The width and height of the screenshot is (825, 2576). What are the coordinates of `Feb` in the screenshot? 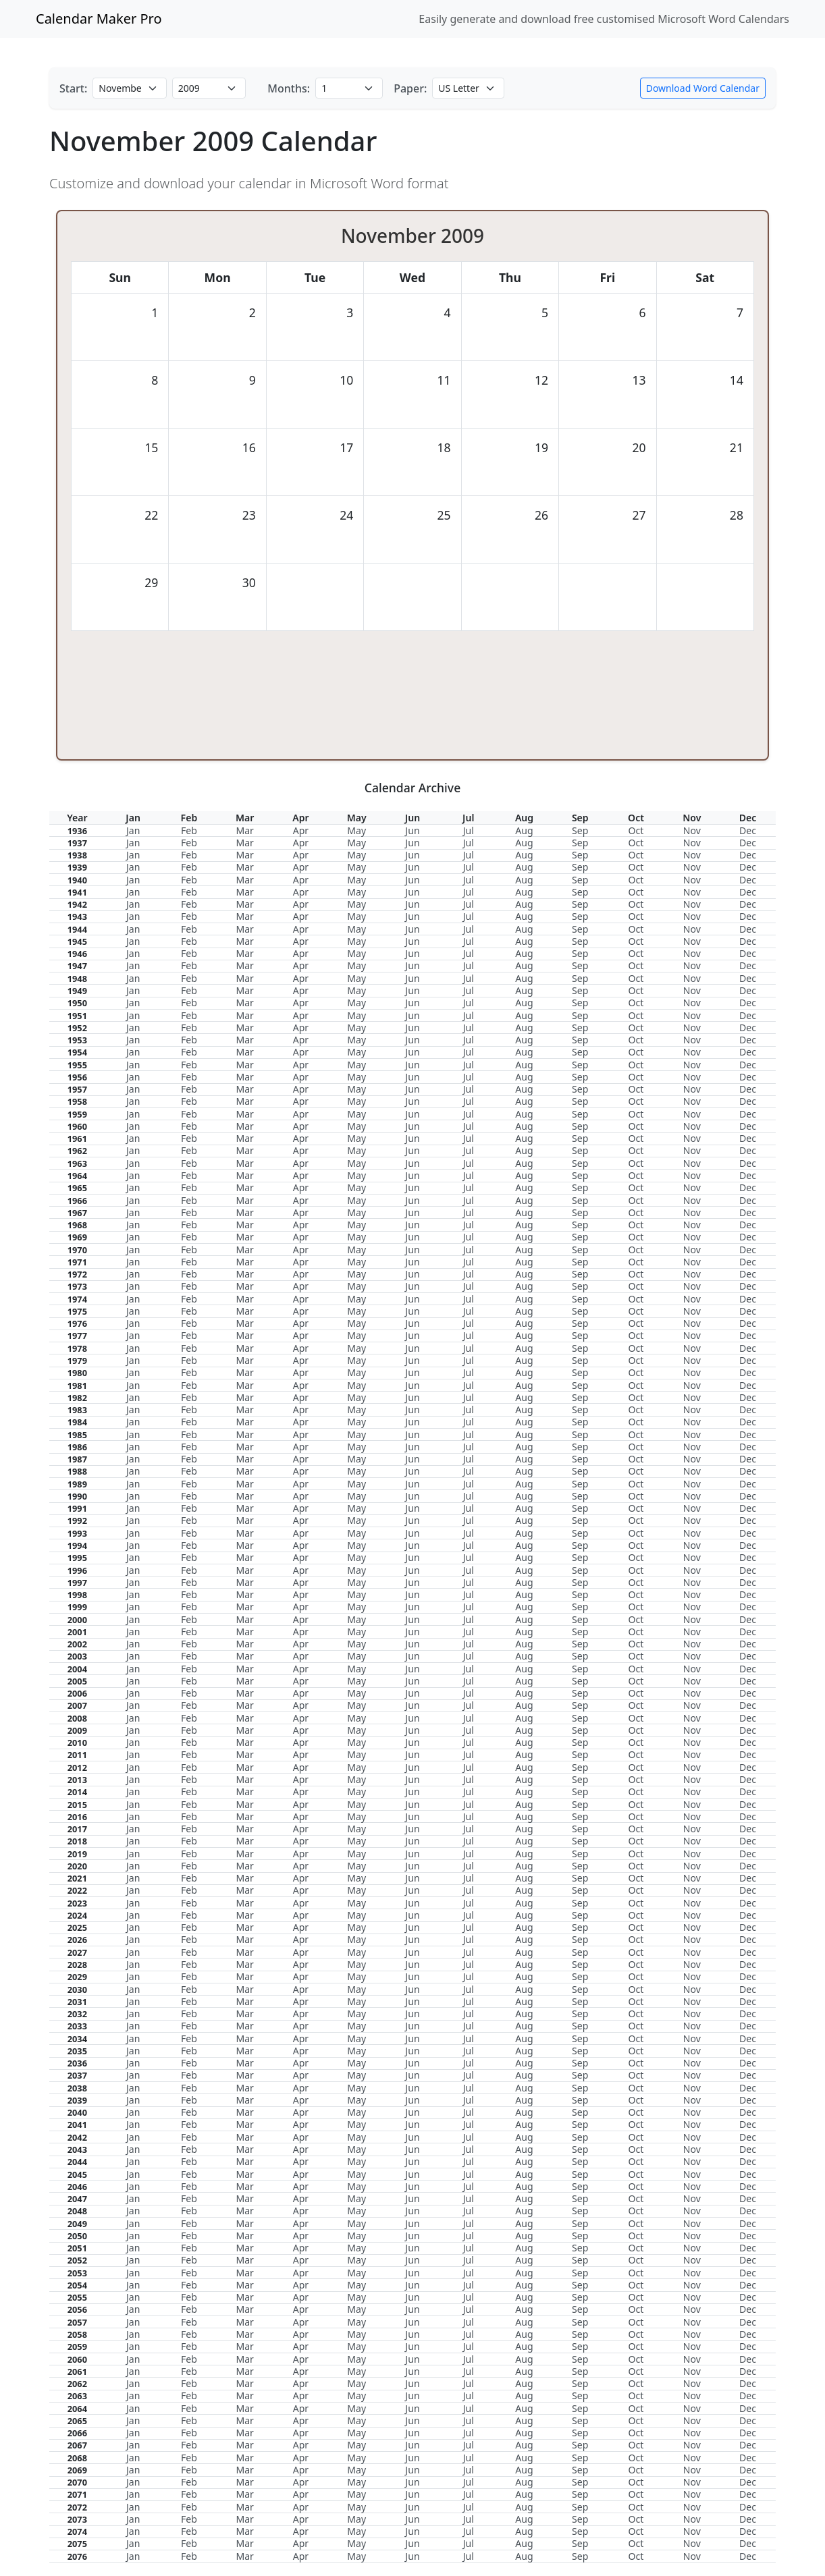 It's located at (189, 830).